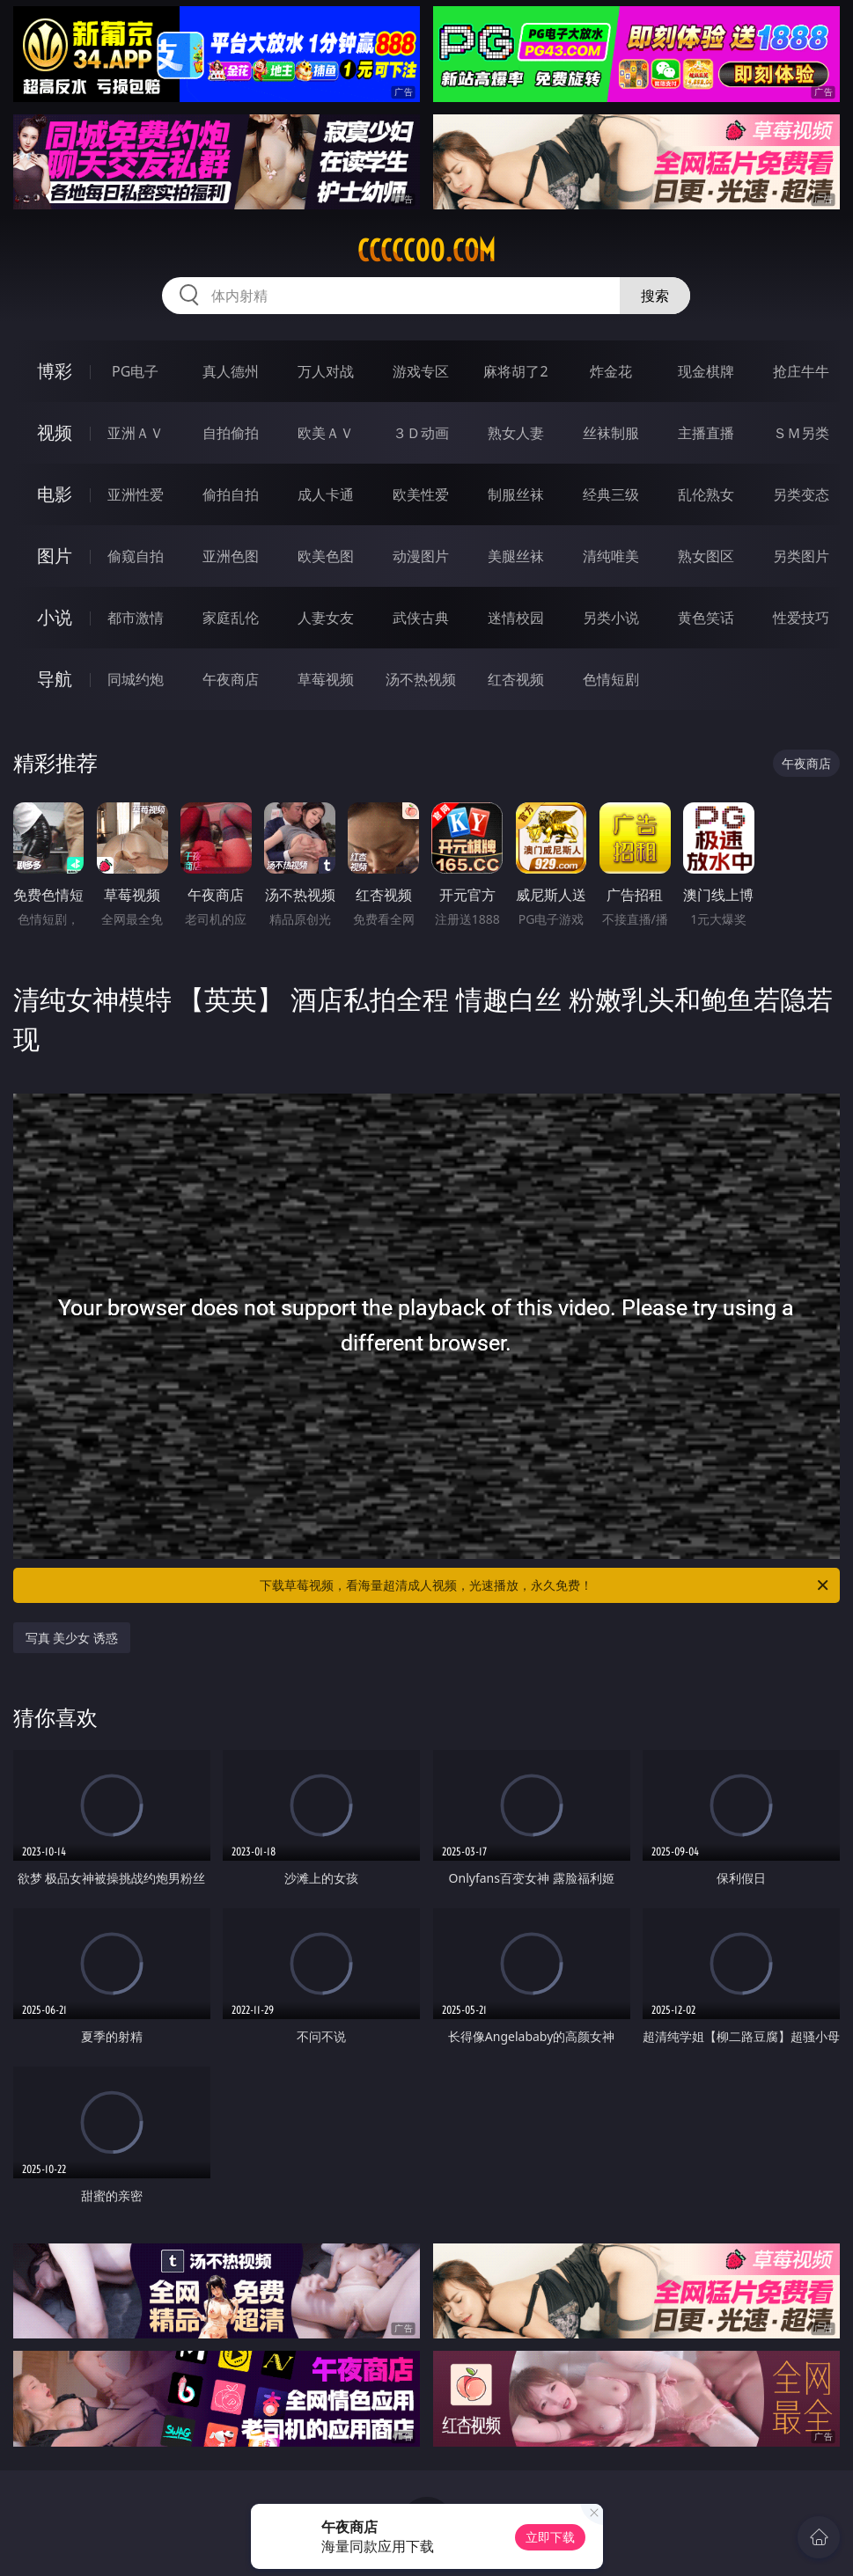  I want to click on 现金棋牌, so click(706, 371).